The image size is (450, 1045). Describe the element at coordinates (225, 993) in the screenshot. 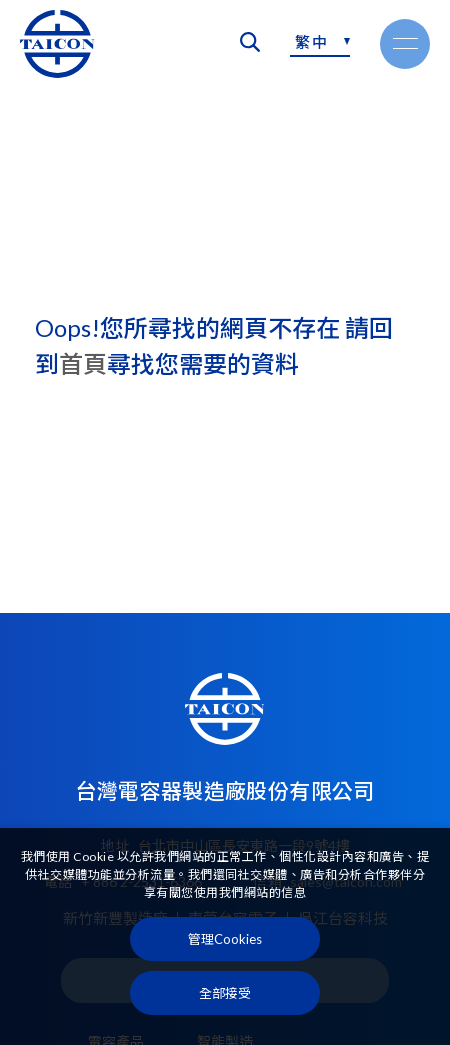

I see `[全部接受]` at that location.